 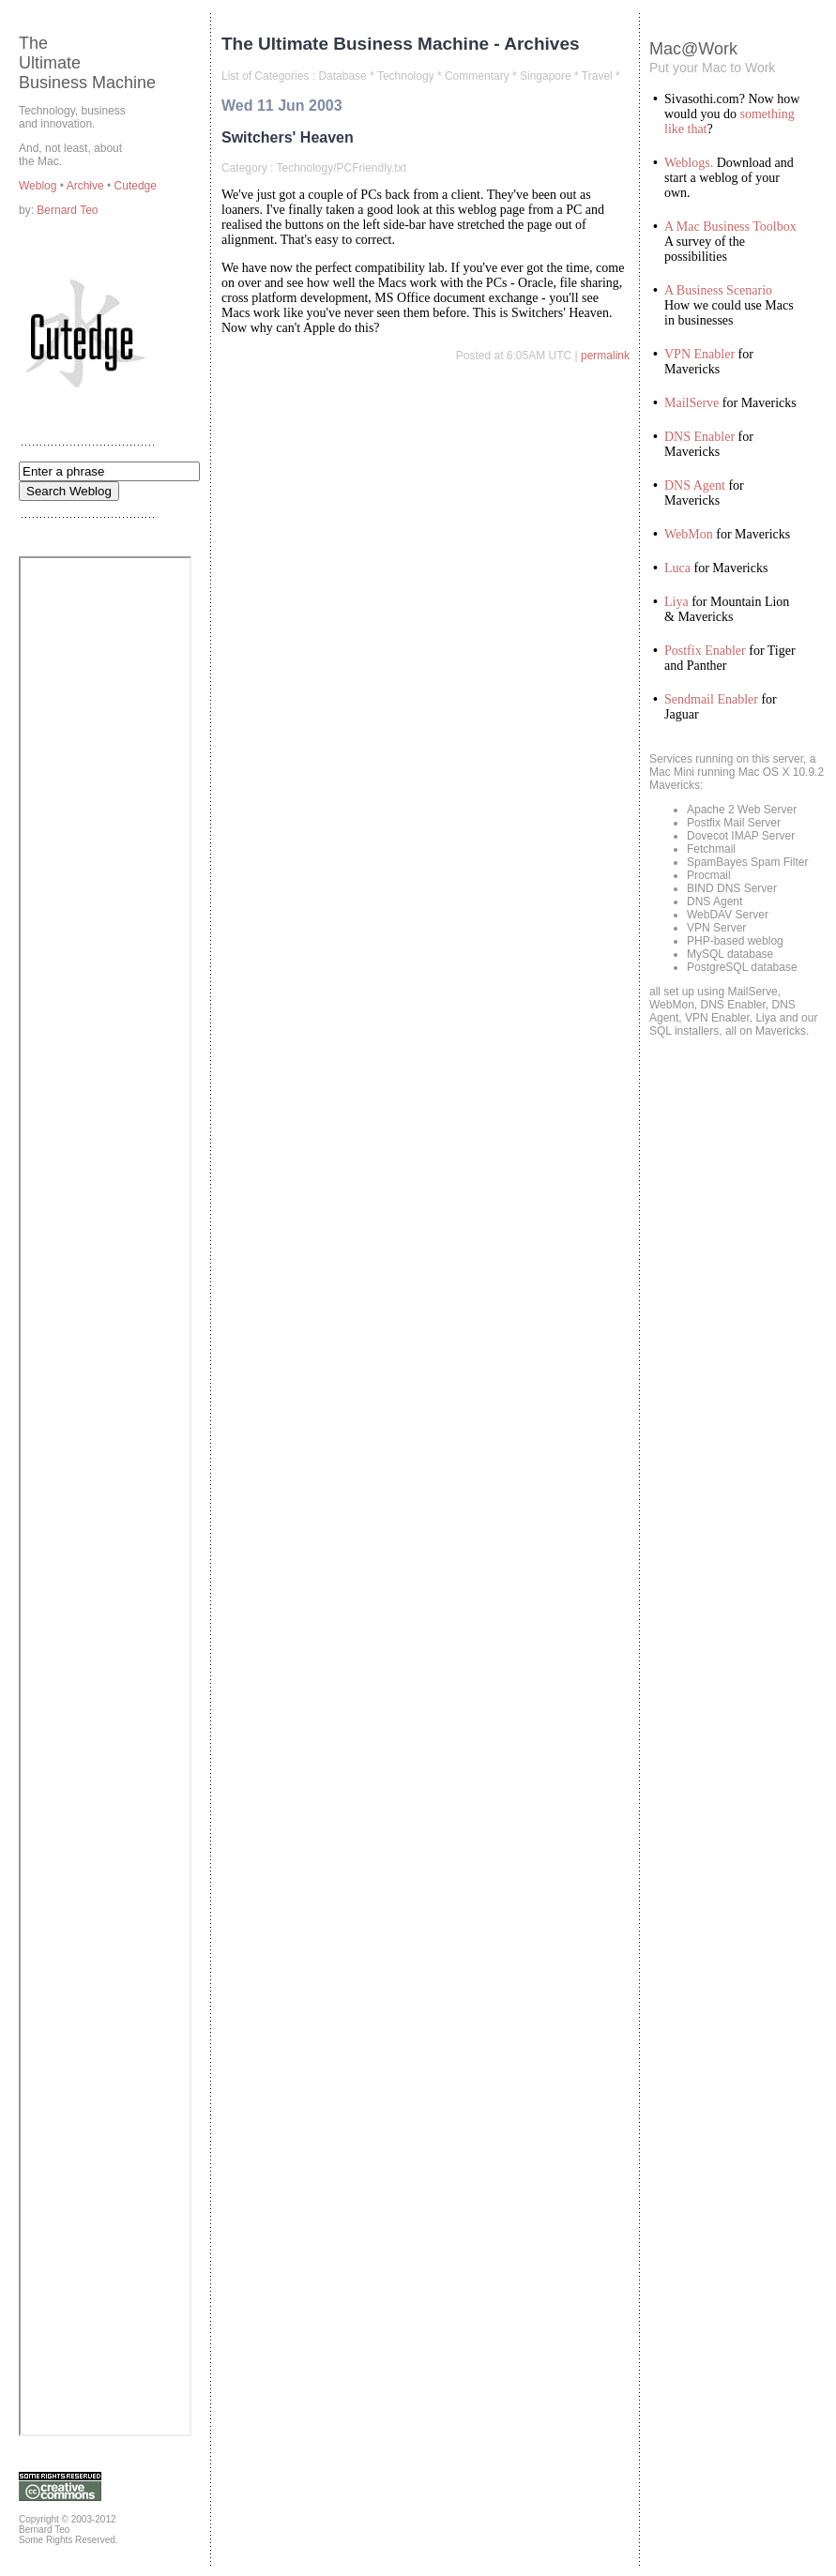 I want to click on Database, so click(x=342, y=76).